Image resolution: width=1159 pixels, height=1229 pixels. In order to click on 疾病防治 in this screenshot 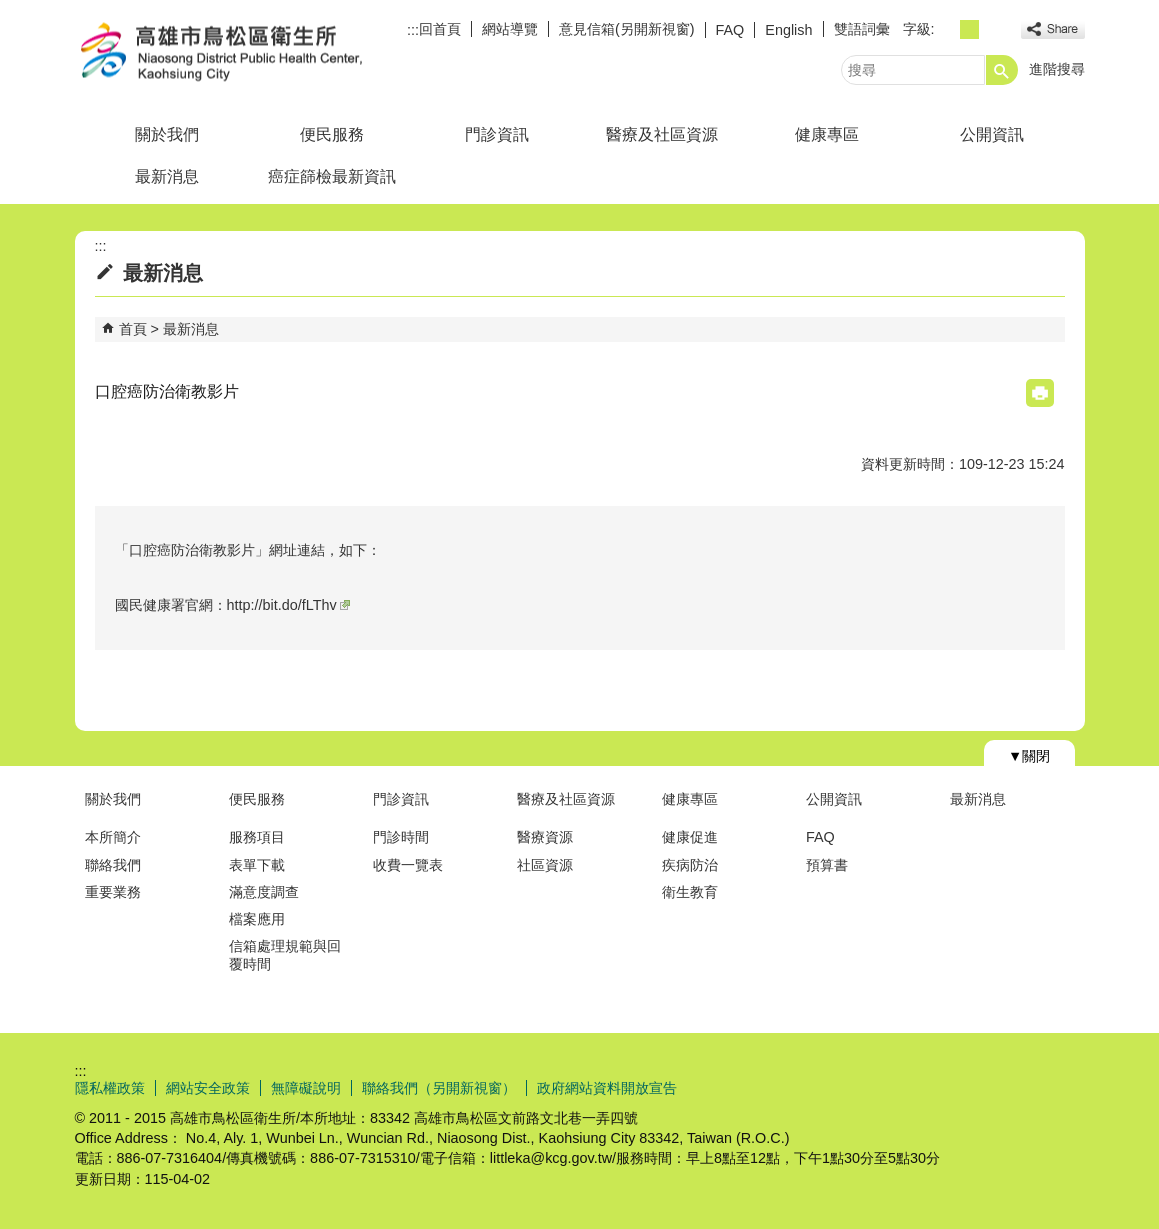, I will do `click(690, 865)`.